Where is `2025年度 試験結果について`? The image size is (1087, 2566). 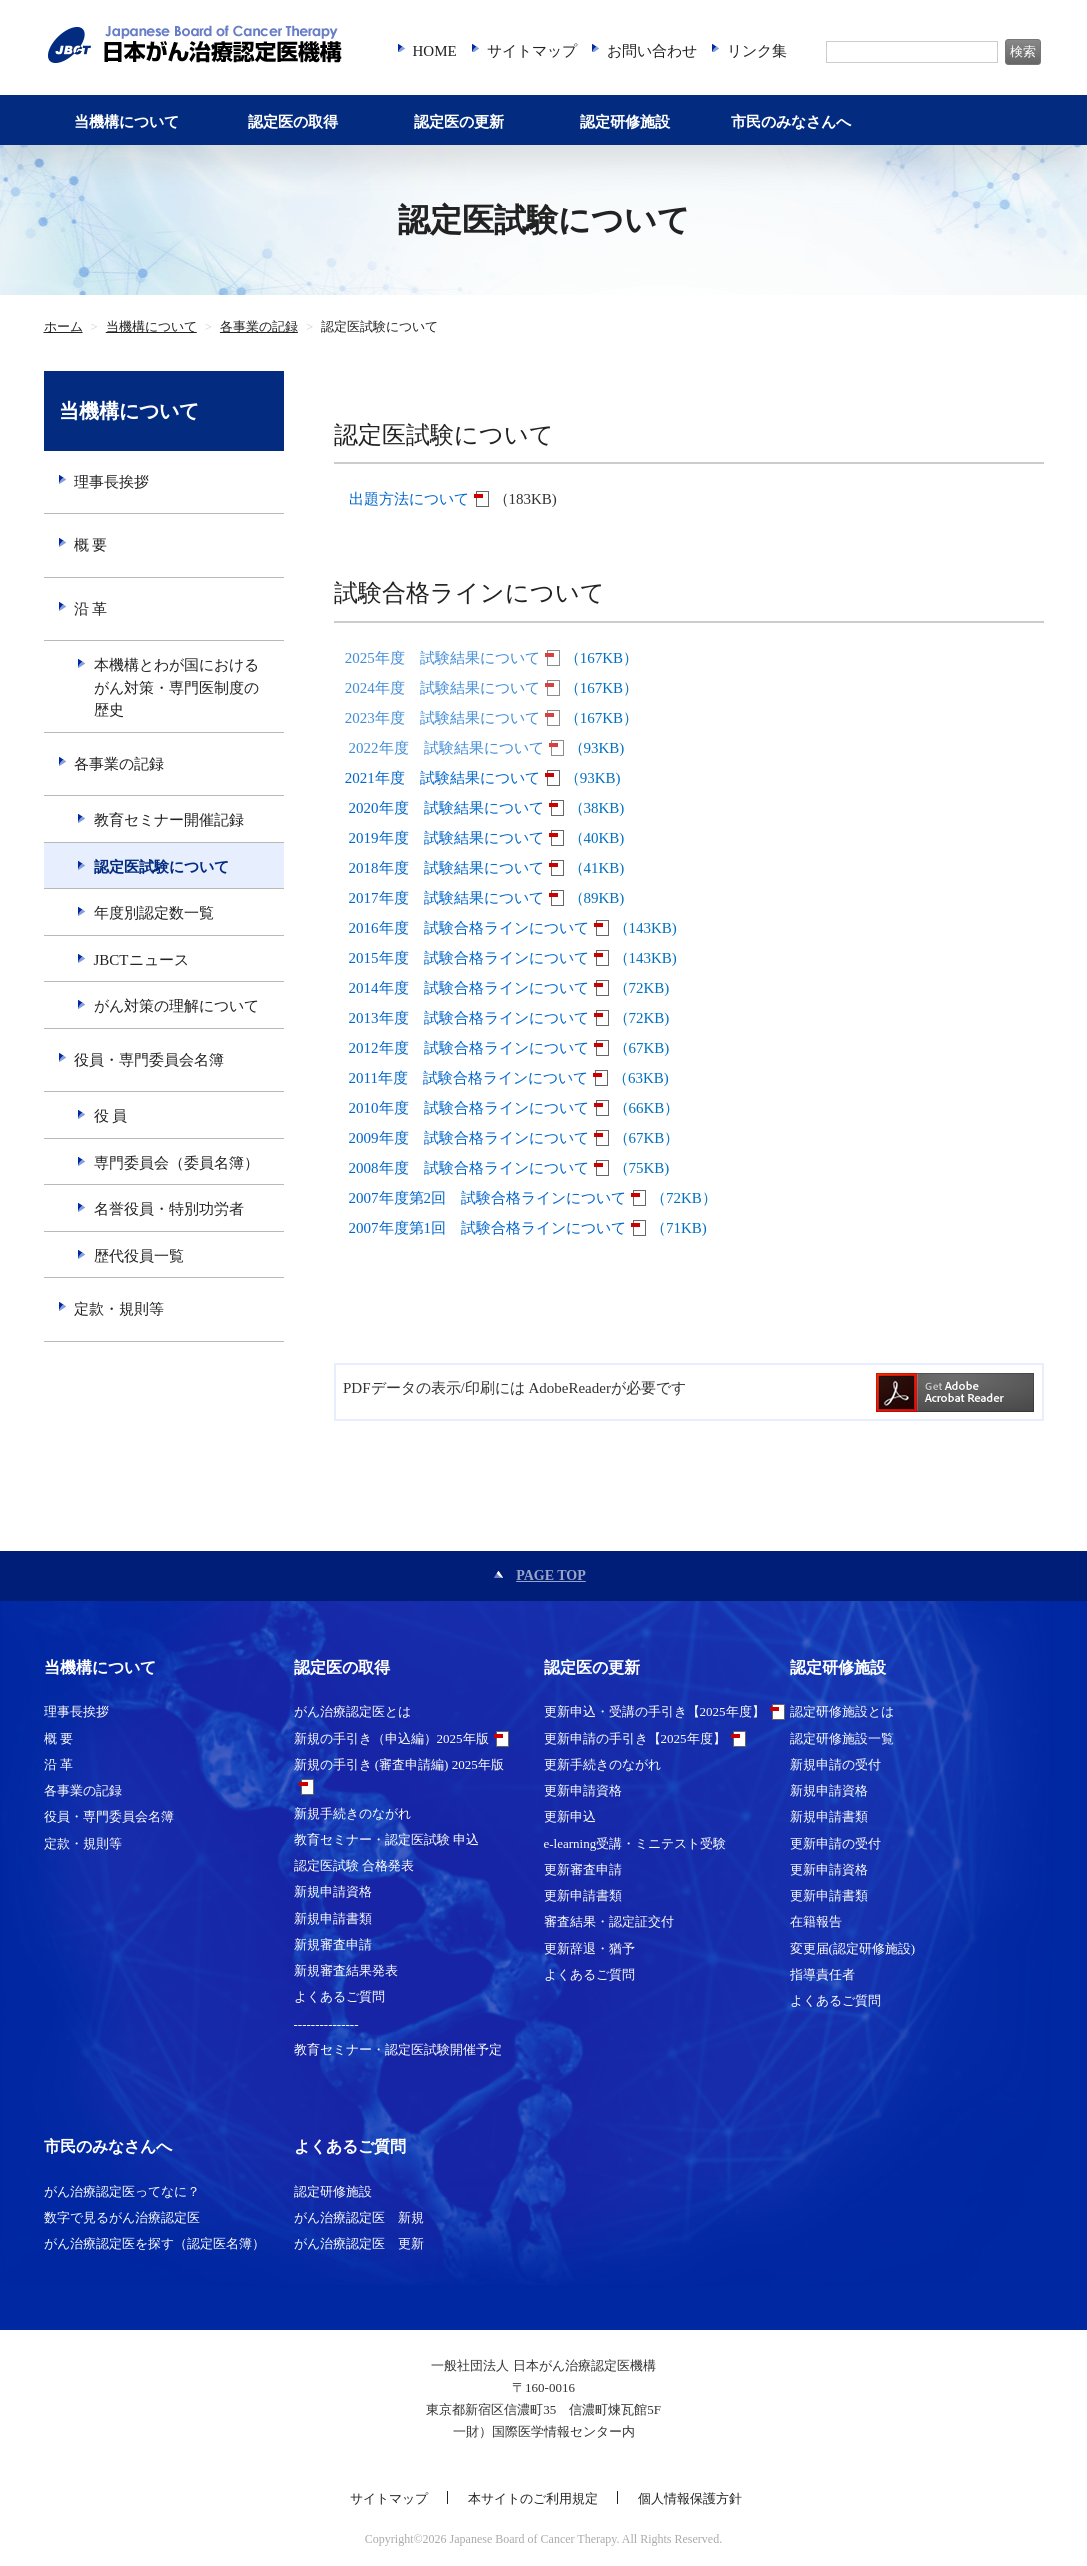
2025年度 試験結果について is located at coordinates (442, 658).